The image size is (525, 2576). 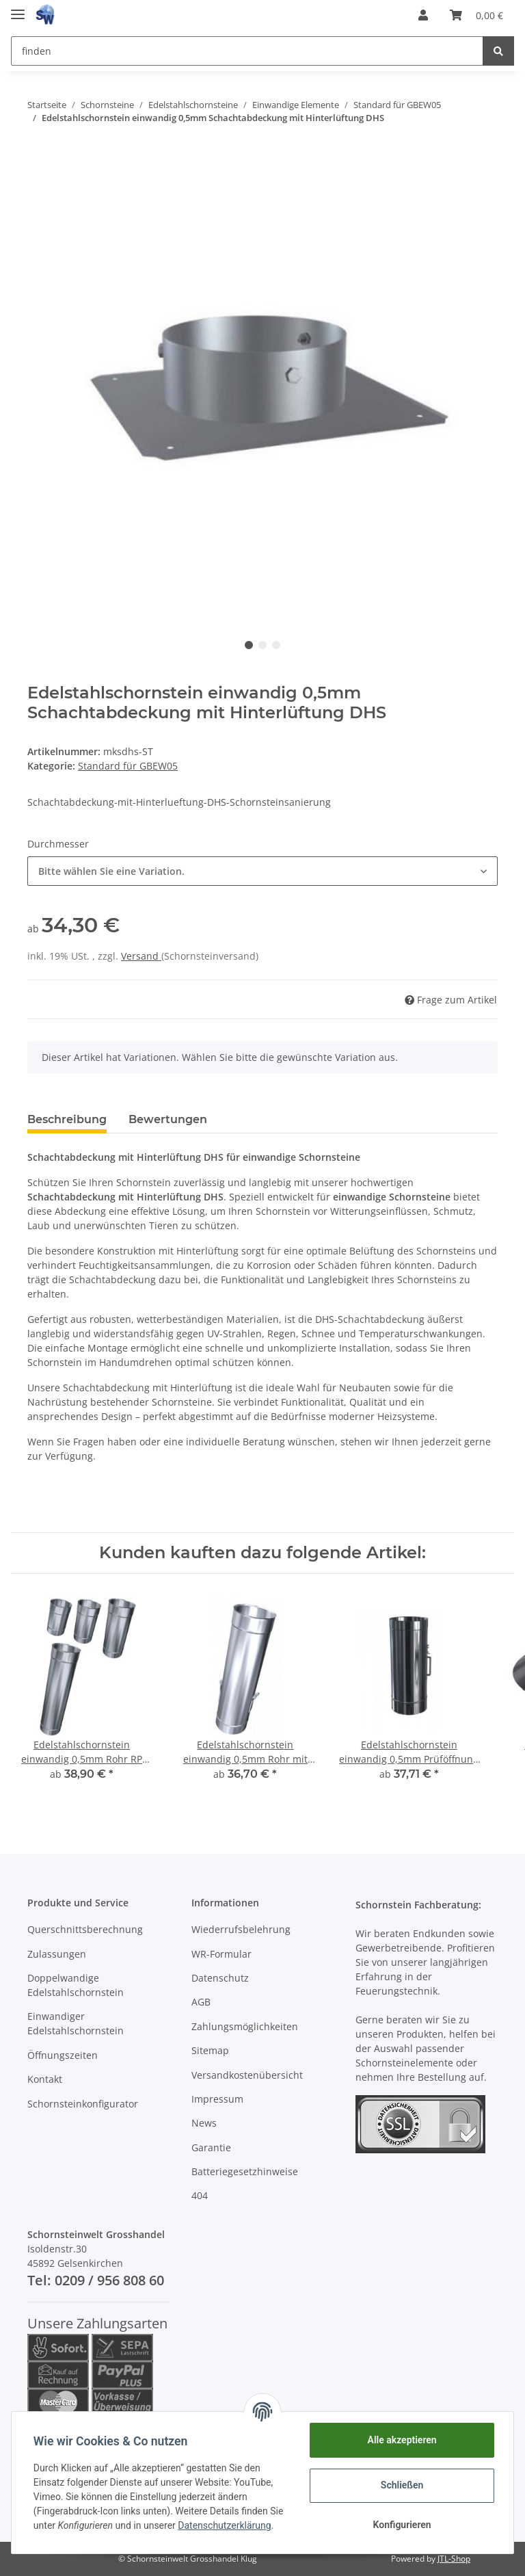 I want to click on Querschnittsberechnung, so click(x=85, y=1929).